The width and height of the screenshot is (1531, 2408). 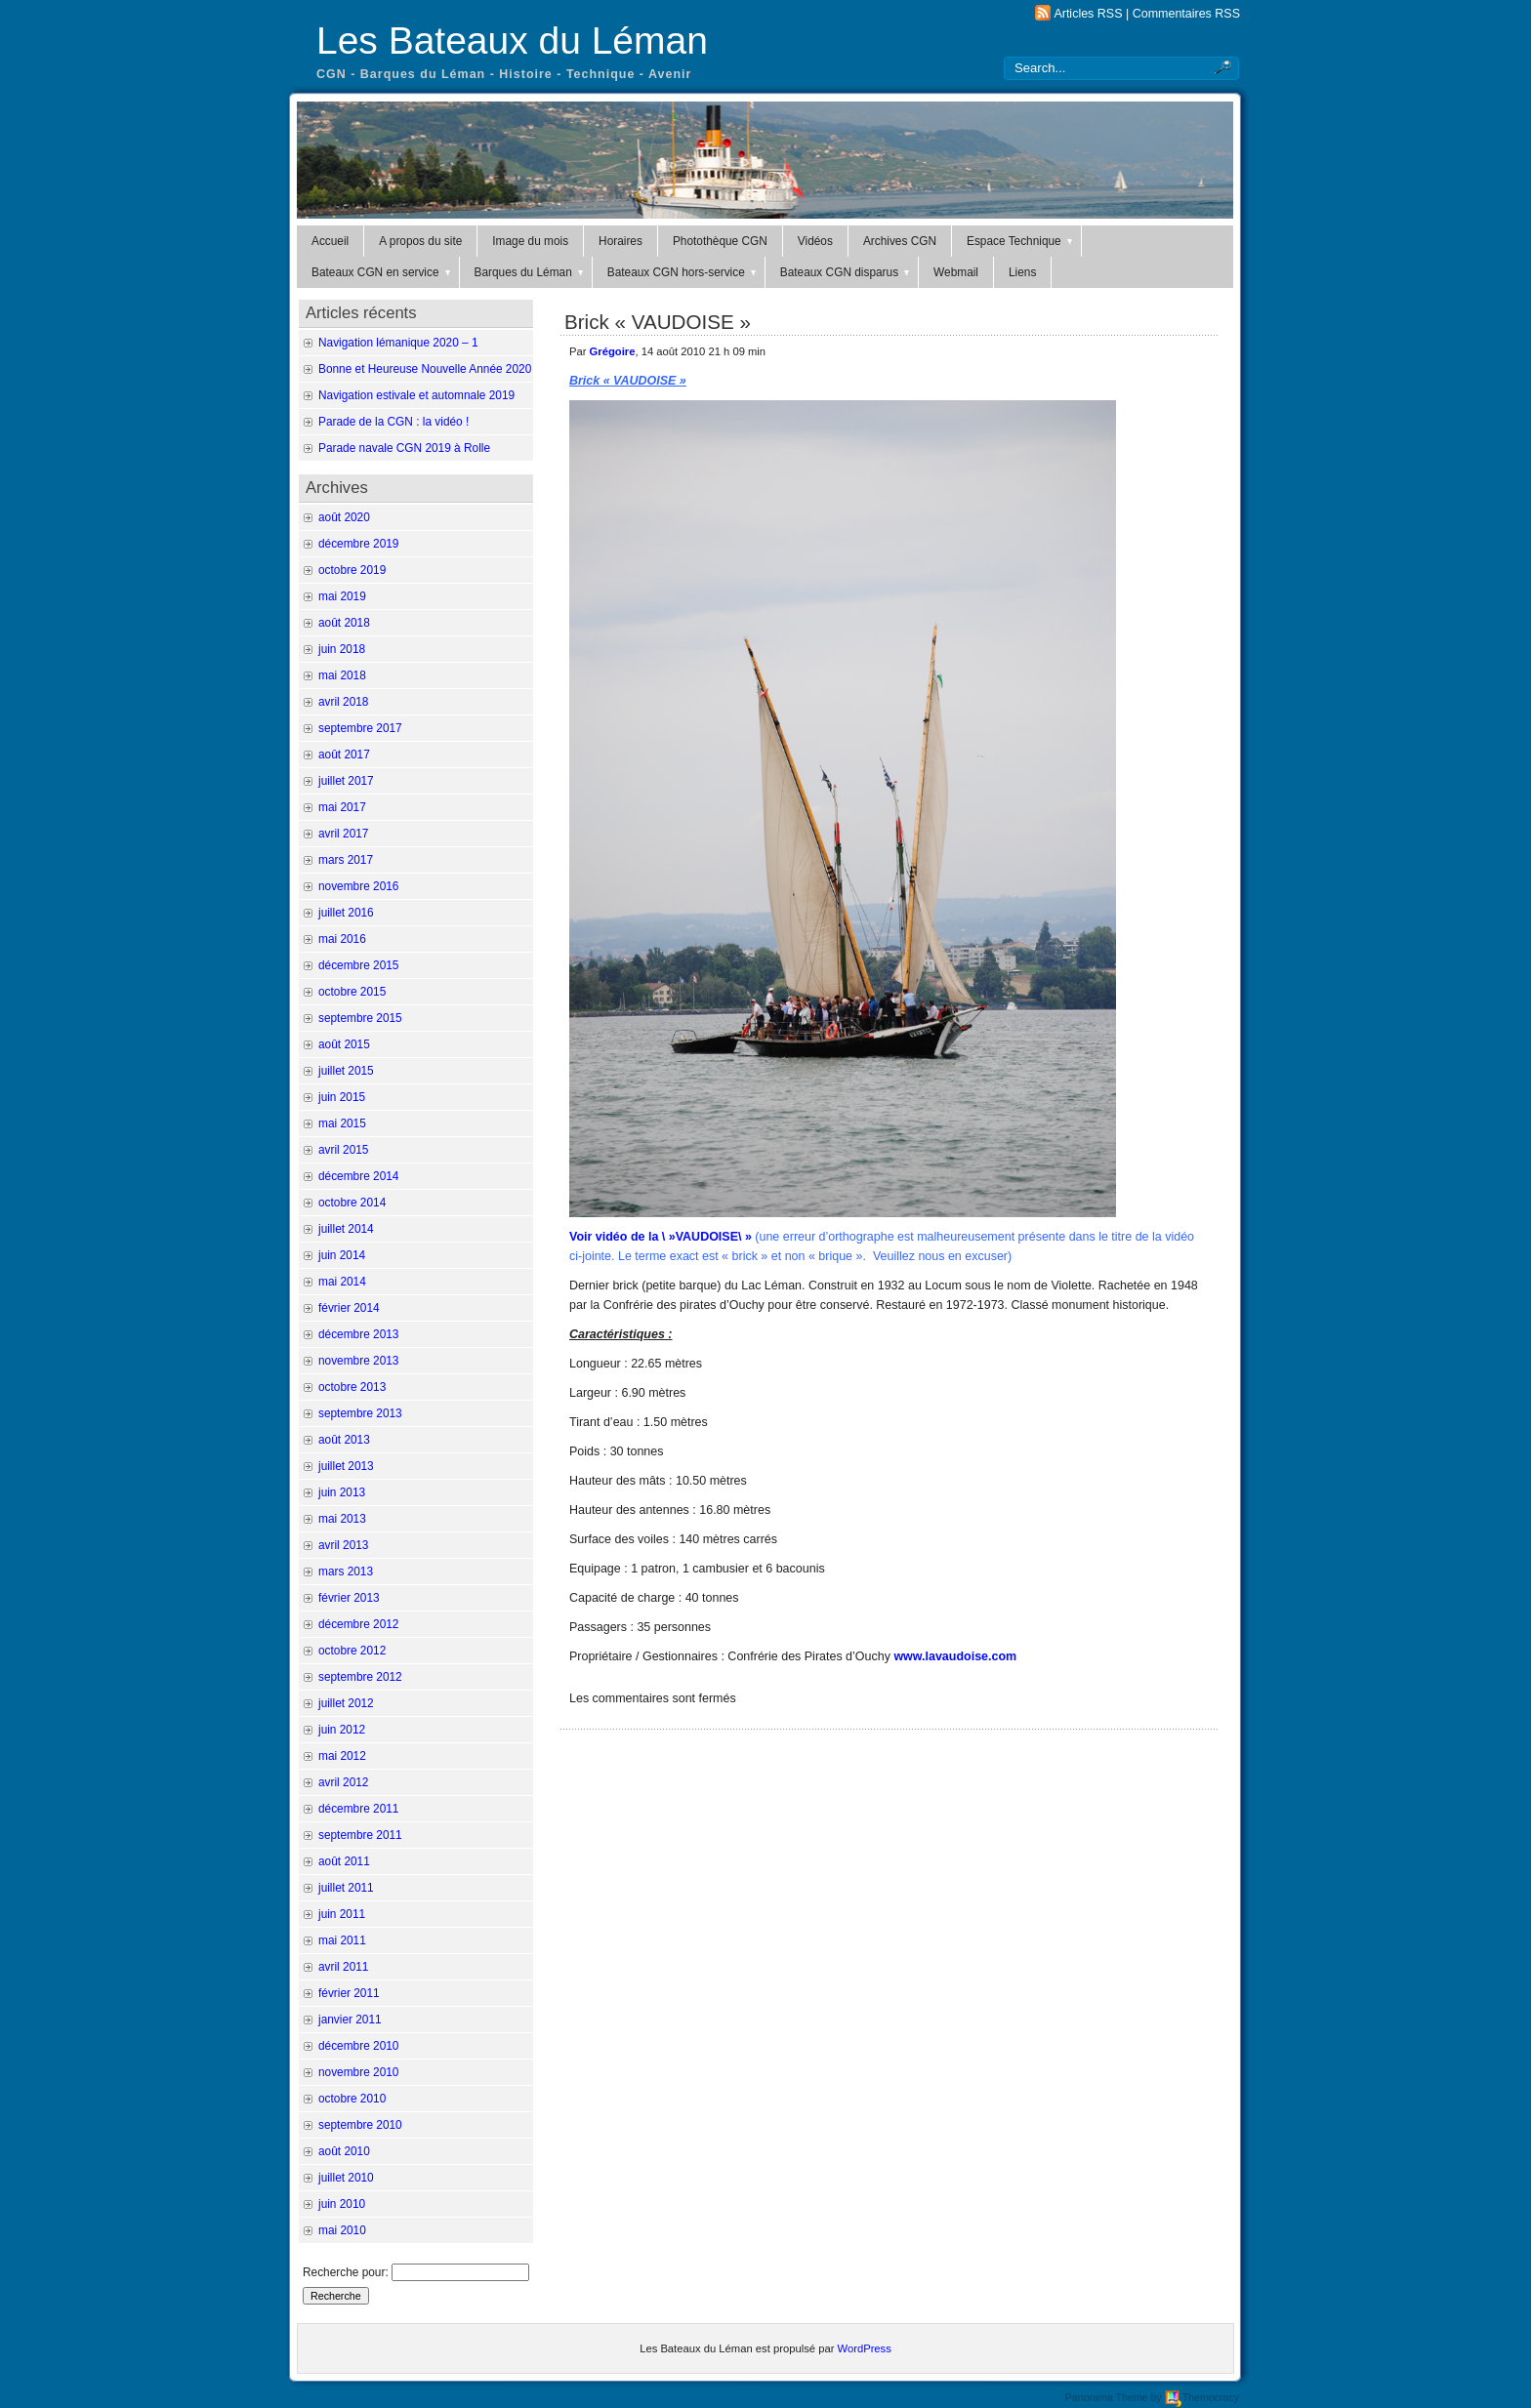 What do you see at coordinates (846, 272) in the screenshot?
I see `Bateaux CGN disparus` at bounding box center [846, 272].